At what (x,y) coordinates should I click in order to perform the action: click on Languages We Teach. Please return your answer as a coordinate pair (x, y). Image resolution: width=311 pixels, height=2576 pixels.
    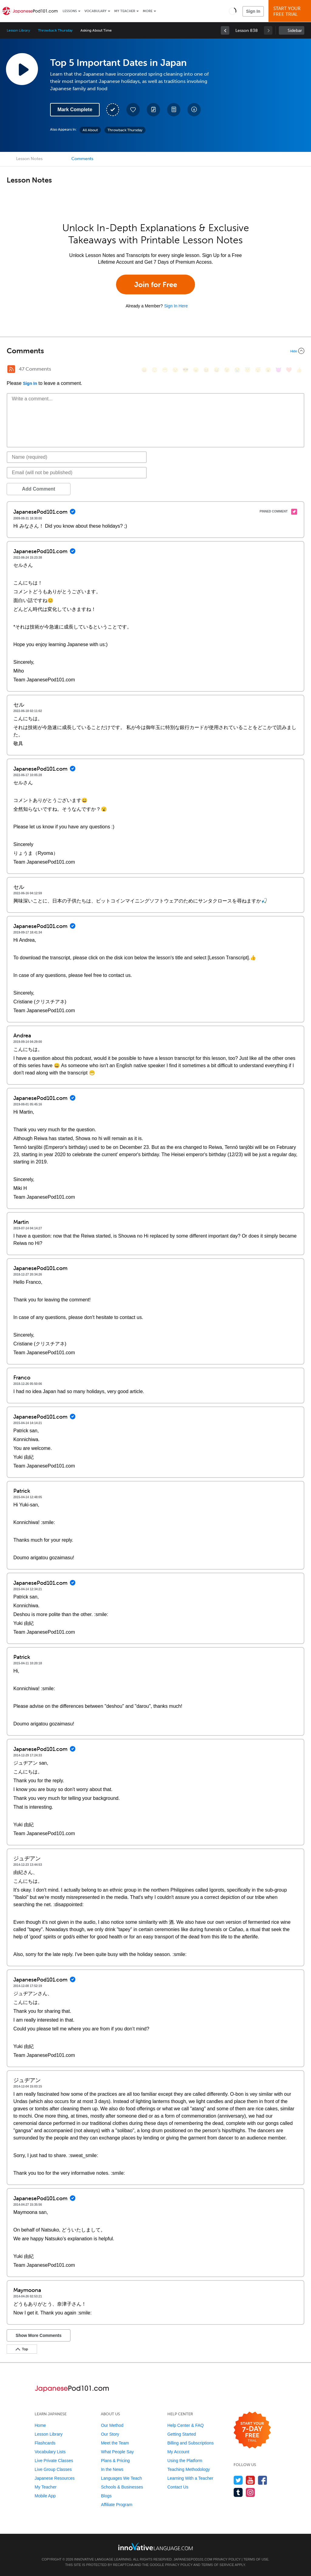
    Looking at the image, I should click on (121, 2478).